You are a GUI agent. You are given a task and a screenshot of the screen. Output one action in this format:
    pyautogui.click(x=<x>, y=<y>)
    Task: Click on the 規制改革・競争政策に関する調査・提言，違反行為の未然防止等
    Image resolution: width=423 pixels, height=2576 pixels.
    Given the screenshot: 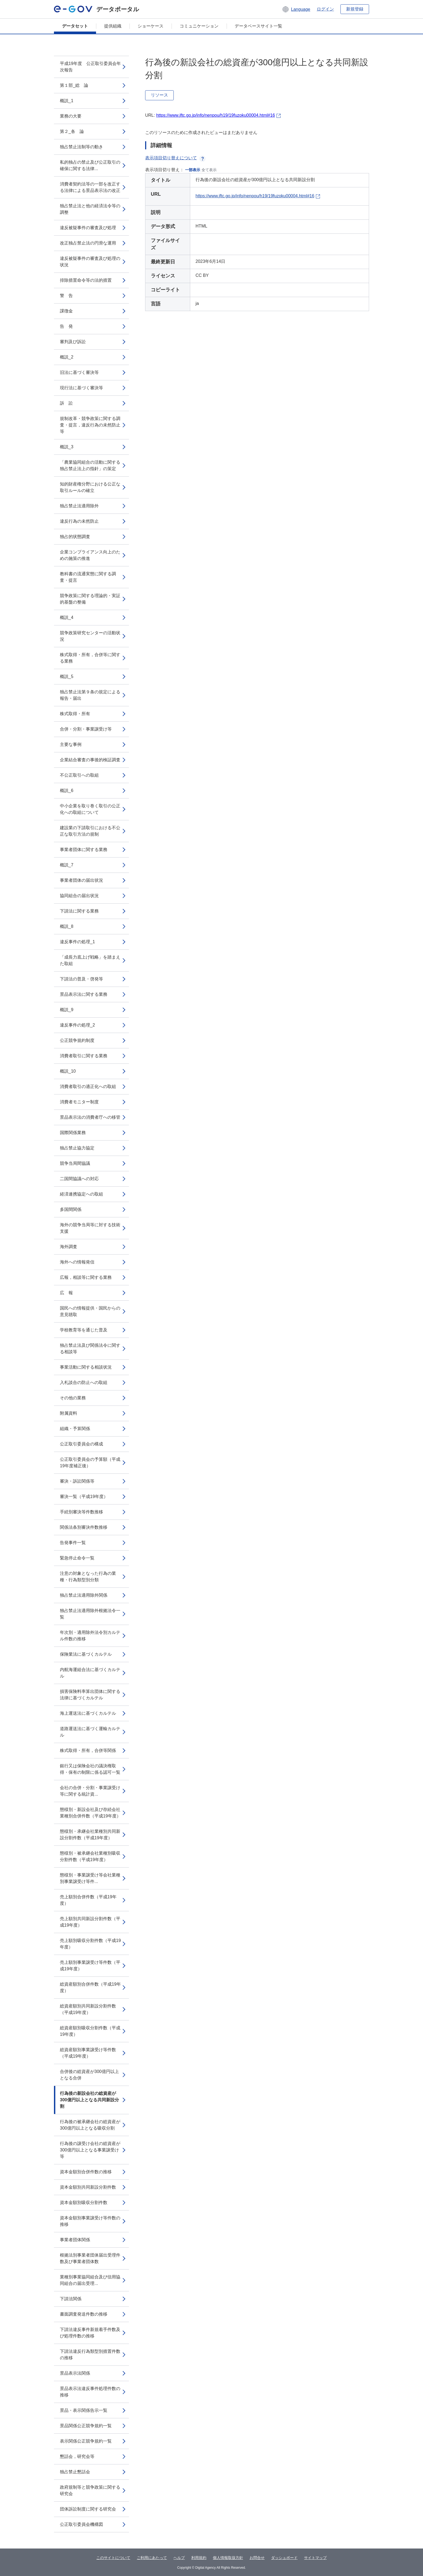 What is the action you would take?
    pyautogui.click(x=90, y=425)
    